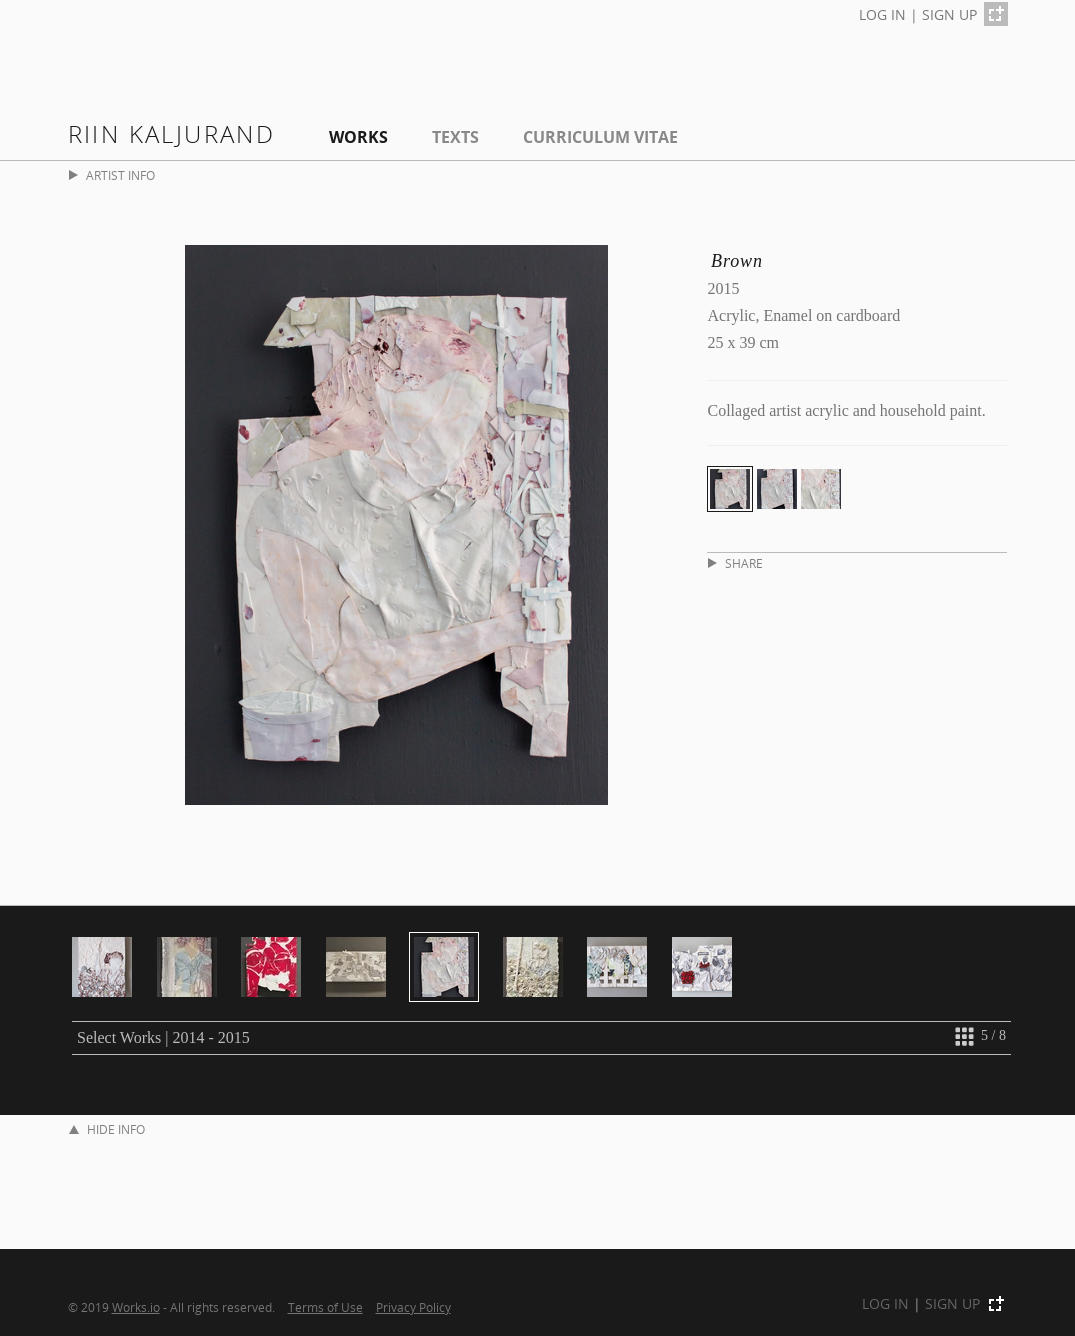 This screenshot has width=1075, height=1336. Describe the element at coordinates (136, 1307) in the screenshot. I see `Works.io` at that location.